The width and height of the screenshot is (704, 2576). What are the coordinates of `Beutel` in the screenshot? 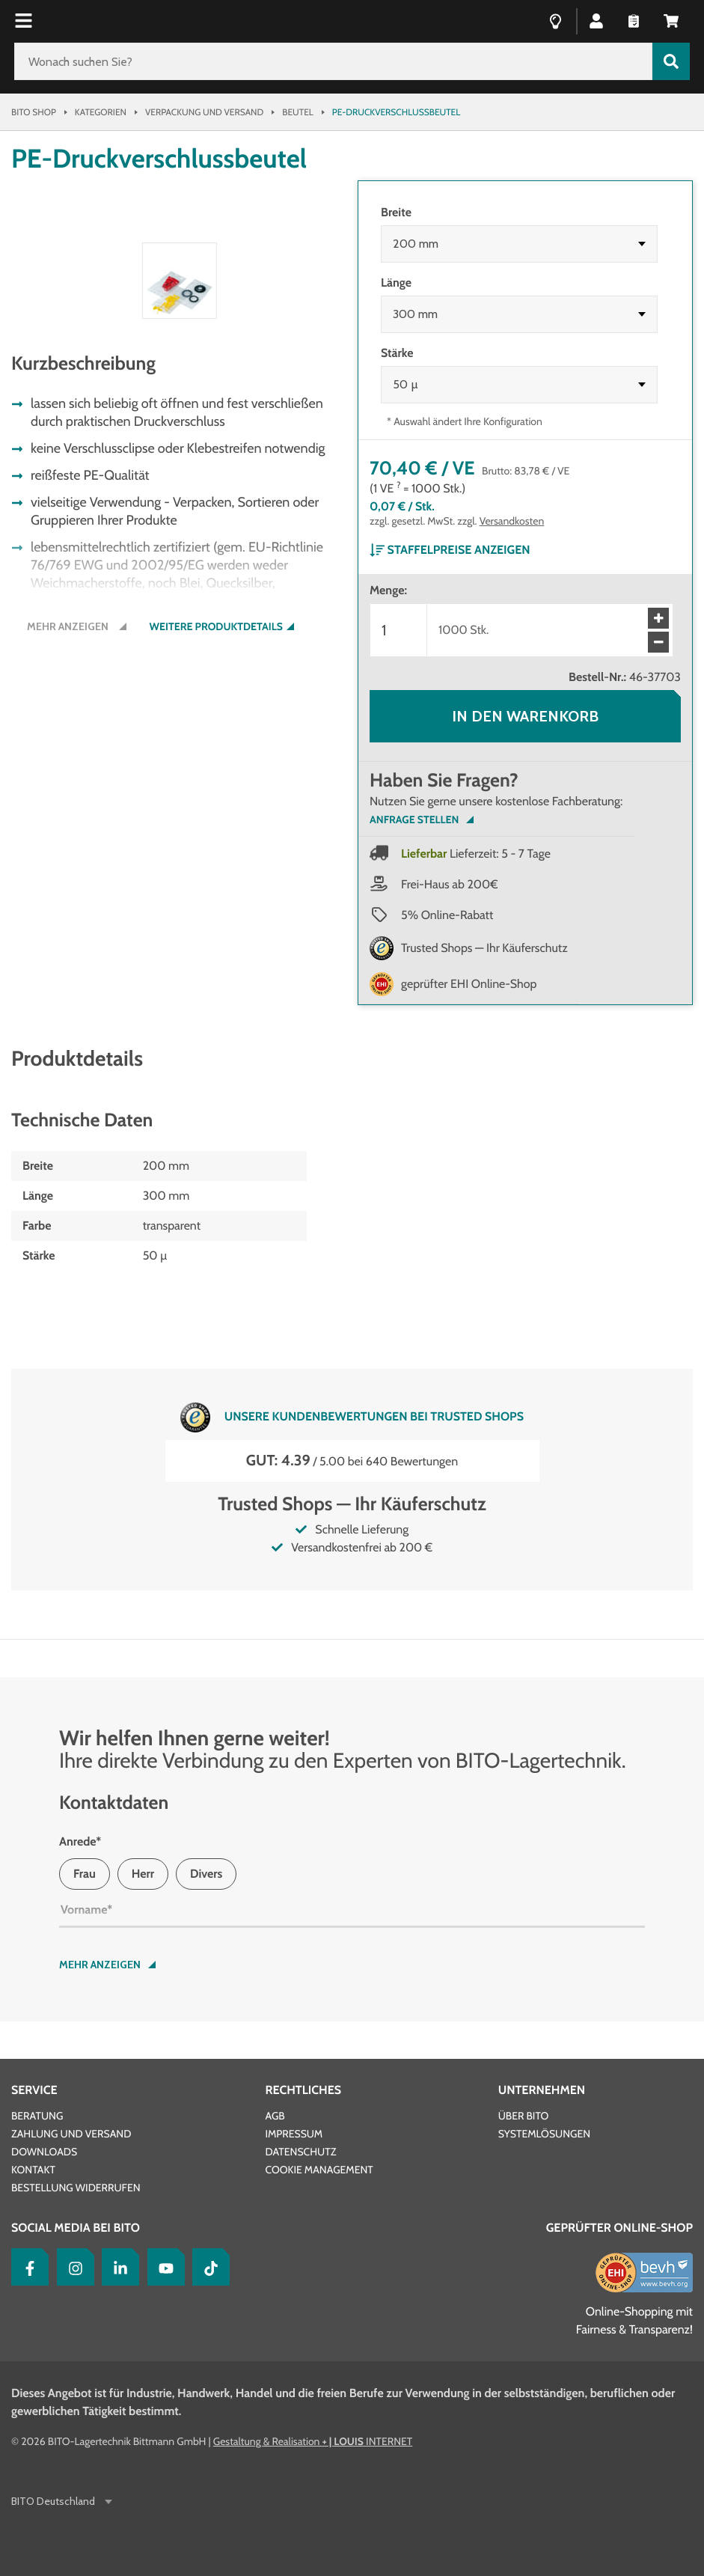 It's located at (297, 111).